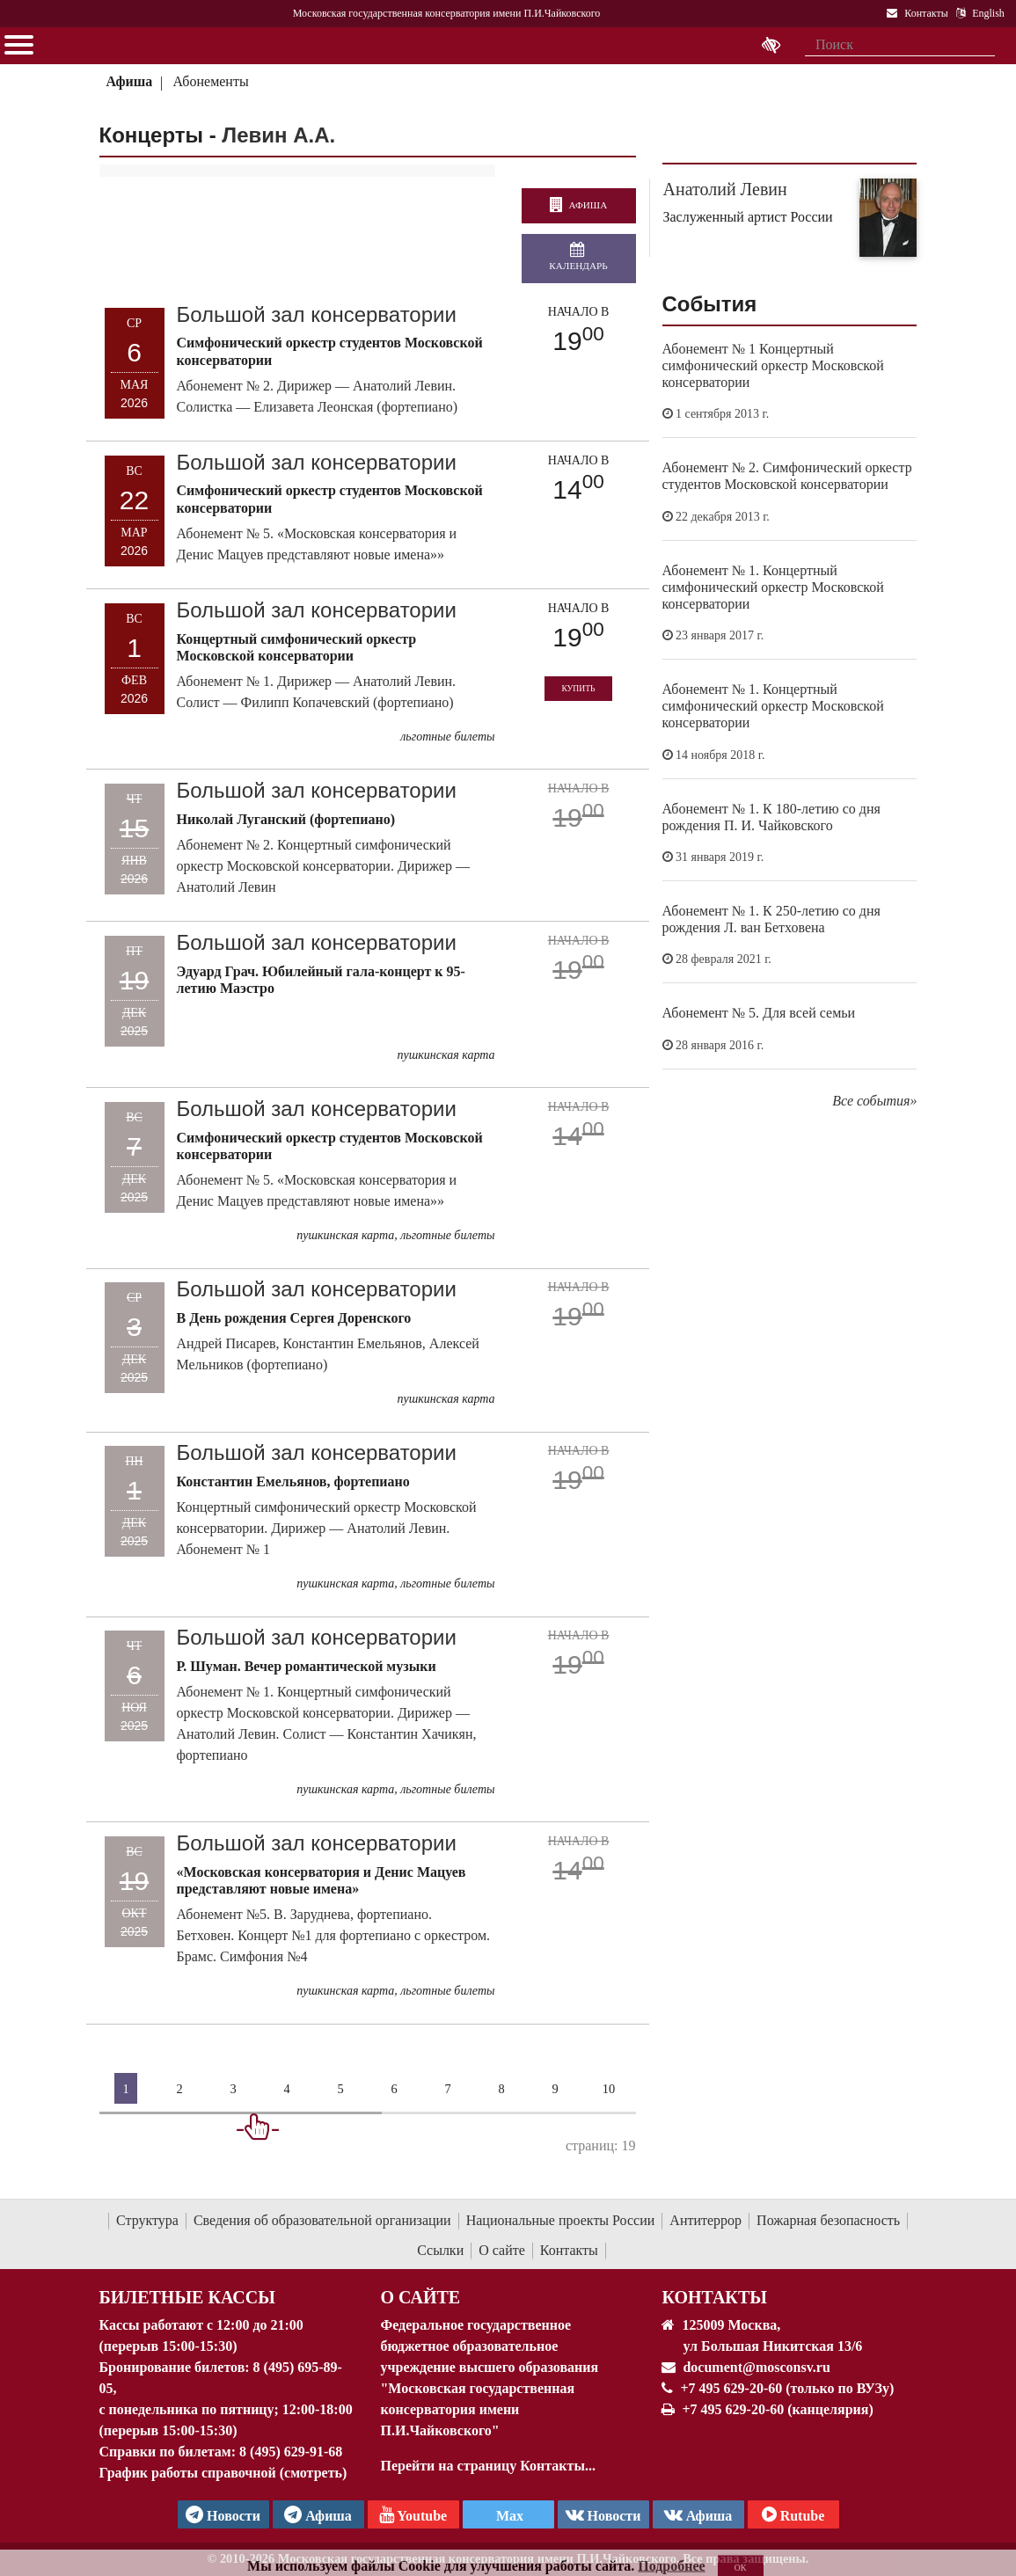 This screenshot has height=2576, width=1016. What do you see at coordinates (323, 865) in the screenshot?
I see `Абонемент № 2. Концертный симфонический оркестр Московской консерватории. Дирижер — Анатолий Левин` at bounding box center [323, 865].